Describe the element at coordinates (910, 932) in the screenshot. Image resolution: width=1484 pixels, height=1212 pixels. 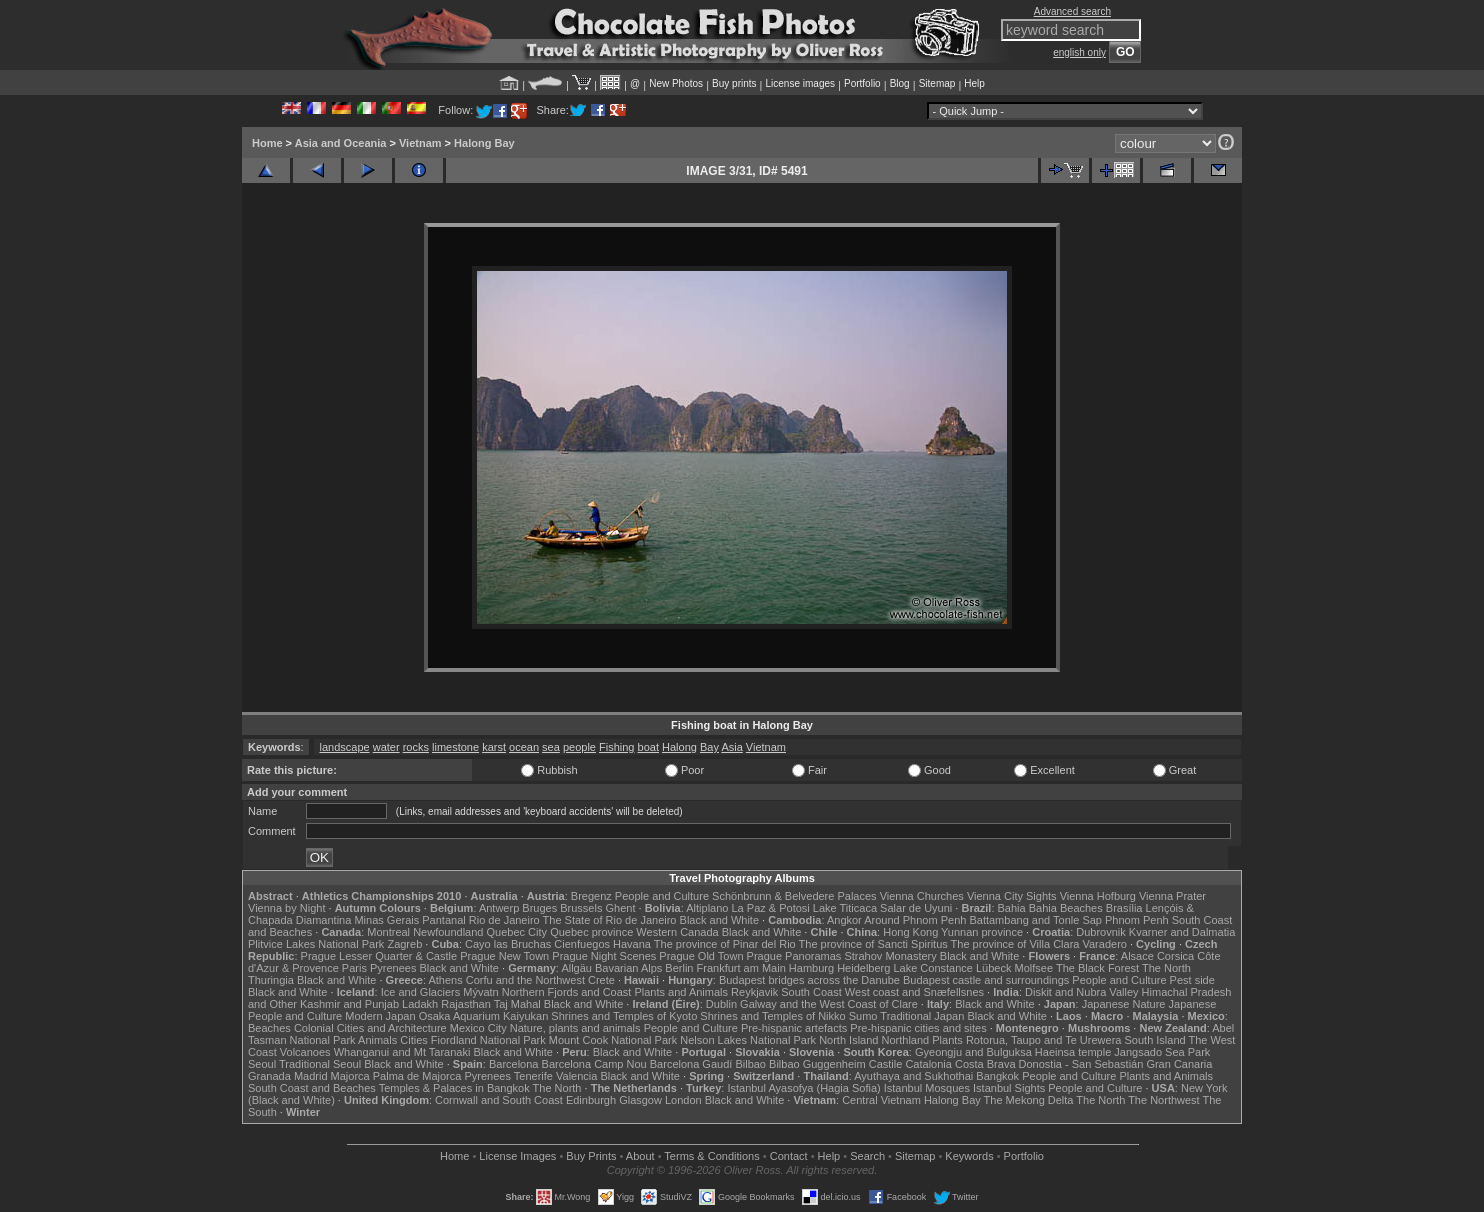
I see `Hong Kong` at that location.